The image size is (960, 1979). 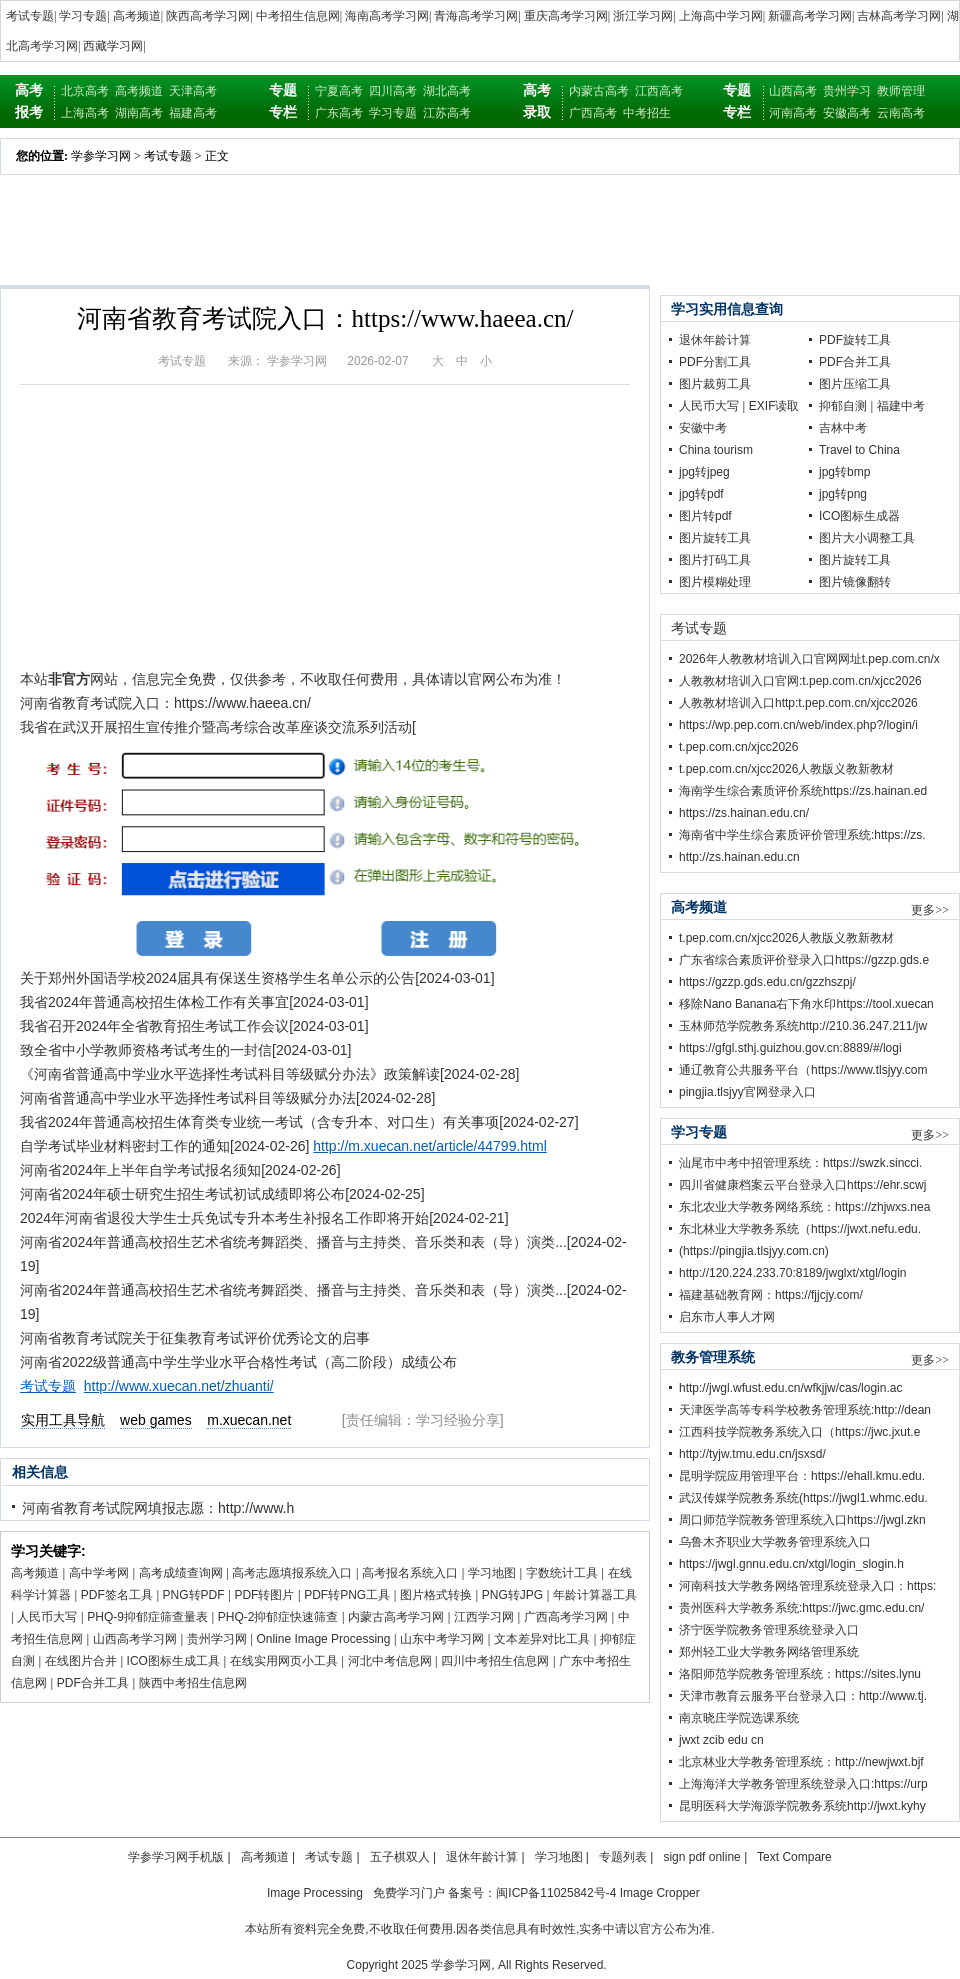 What do you see at coordinates (803, 1696) in the screenshot?
I see `天津市教育云服务平台登录入口：http://www.tj.` at bounding box center [803, 1696].